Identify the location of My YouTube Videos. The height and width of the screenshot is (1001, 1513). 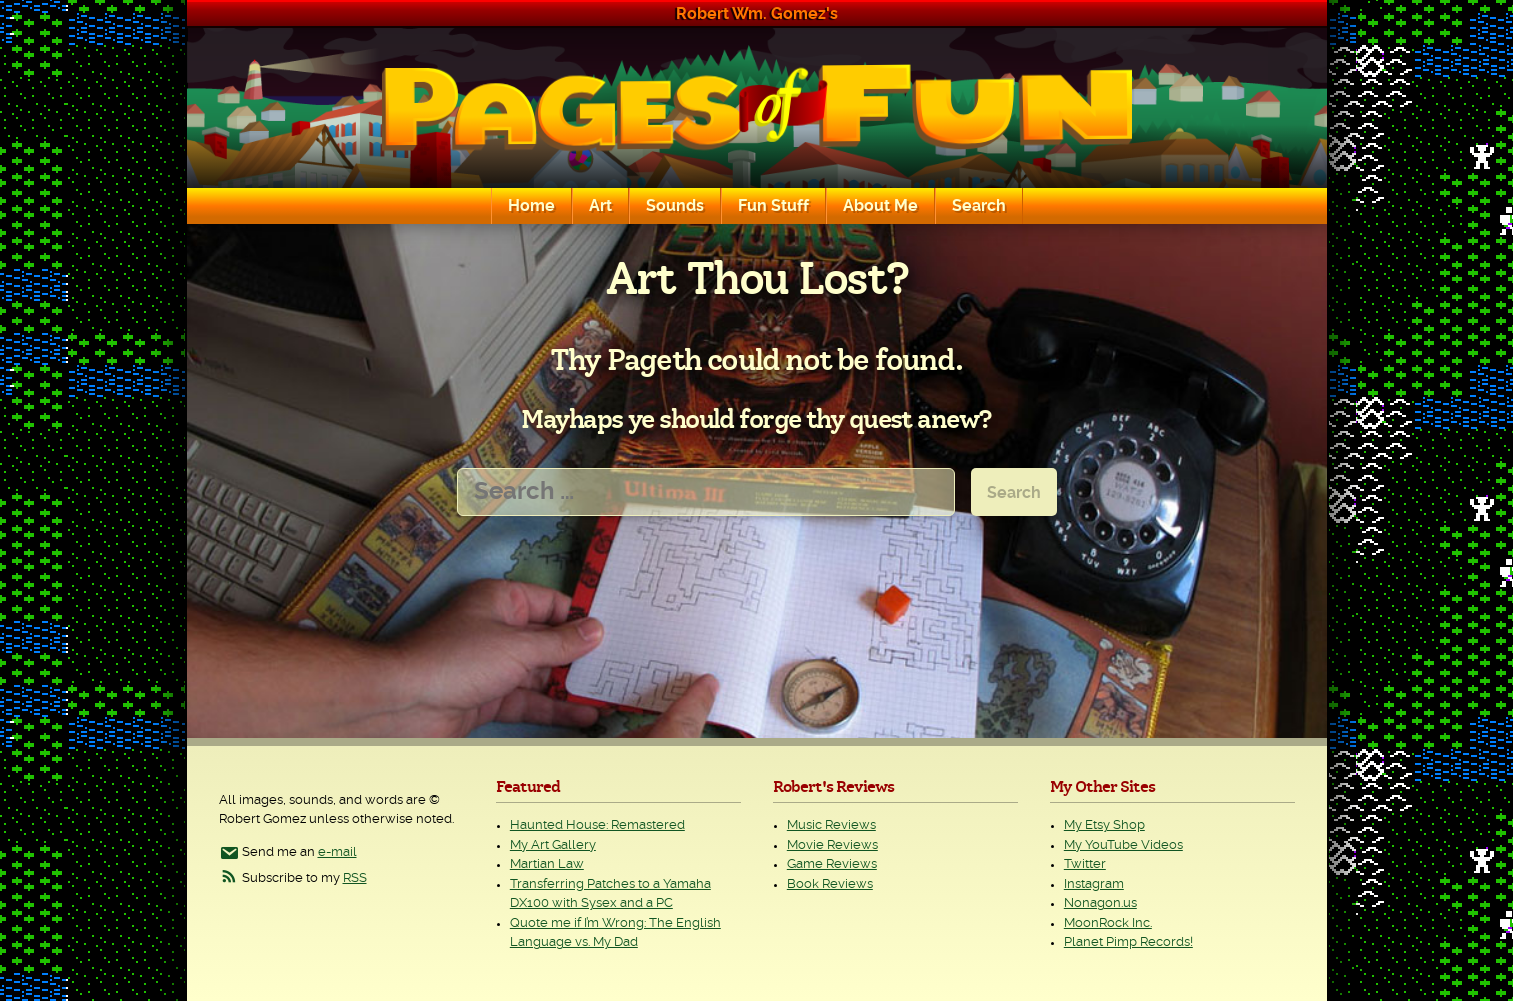
(1123, 845).